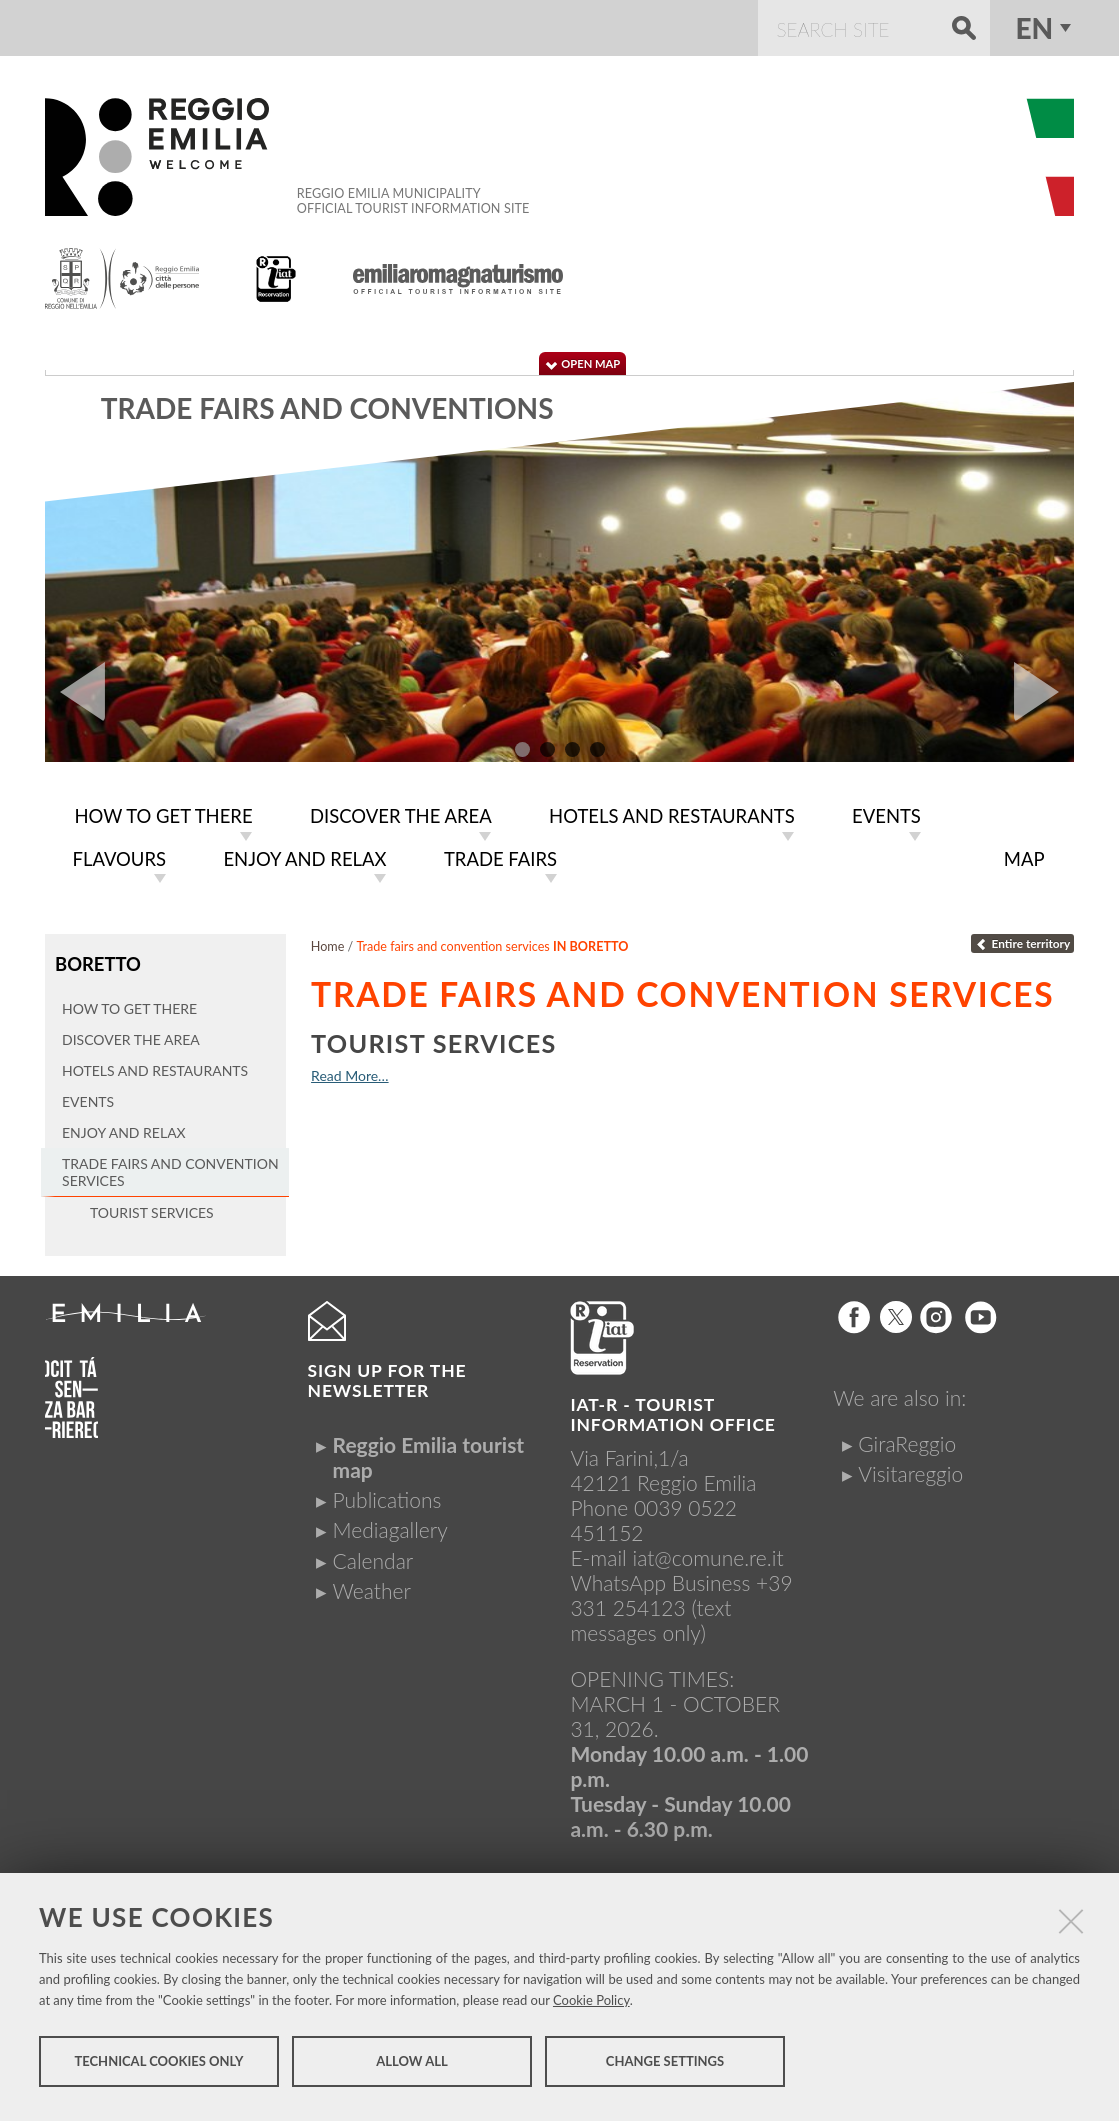 The width and height of the screenshot is (1119, 2121). I want to click on iat@comune.re.itWhatsApp Business, so click(676, 1564).